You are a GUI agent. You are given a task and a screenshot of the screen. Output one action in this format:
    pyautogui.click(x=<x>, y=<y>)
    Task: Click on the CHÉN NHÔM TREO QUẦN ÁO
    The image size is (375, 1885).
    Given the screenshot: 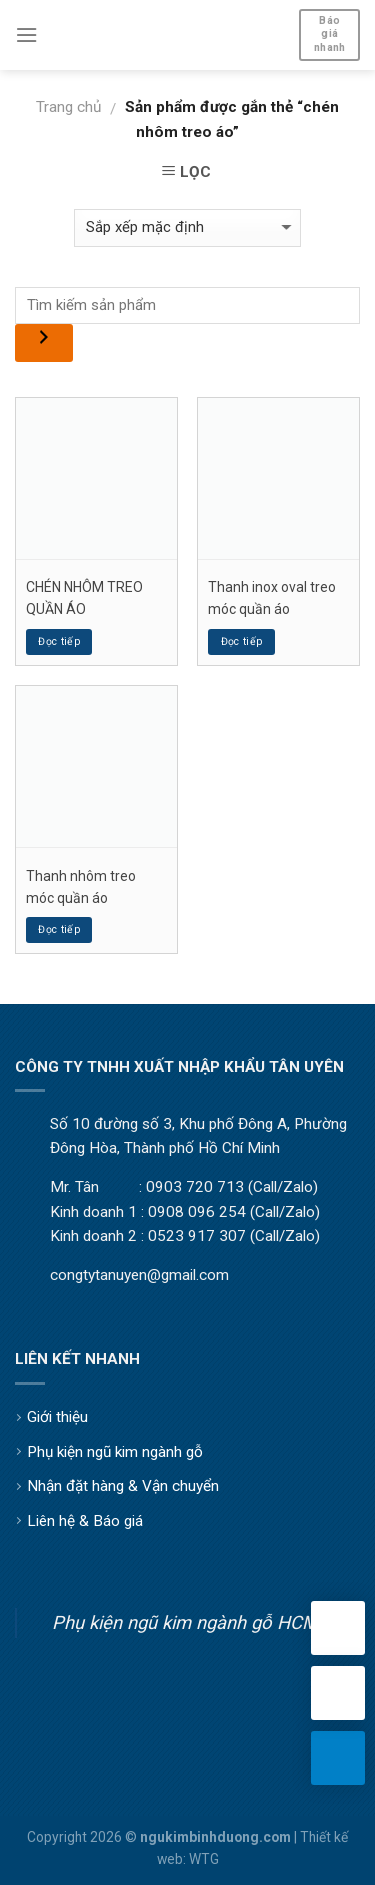 What is the action you would take?
    pyautogui.click(x=84, y=598)
    